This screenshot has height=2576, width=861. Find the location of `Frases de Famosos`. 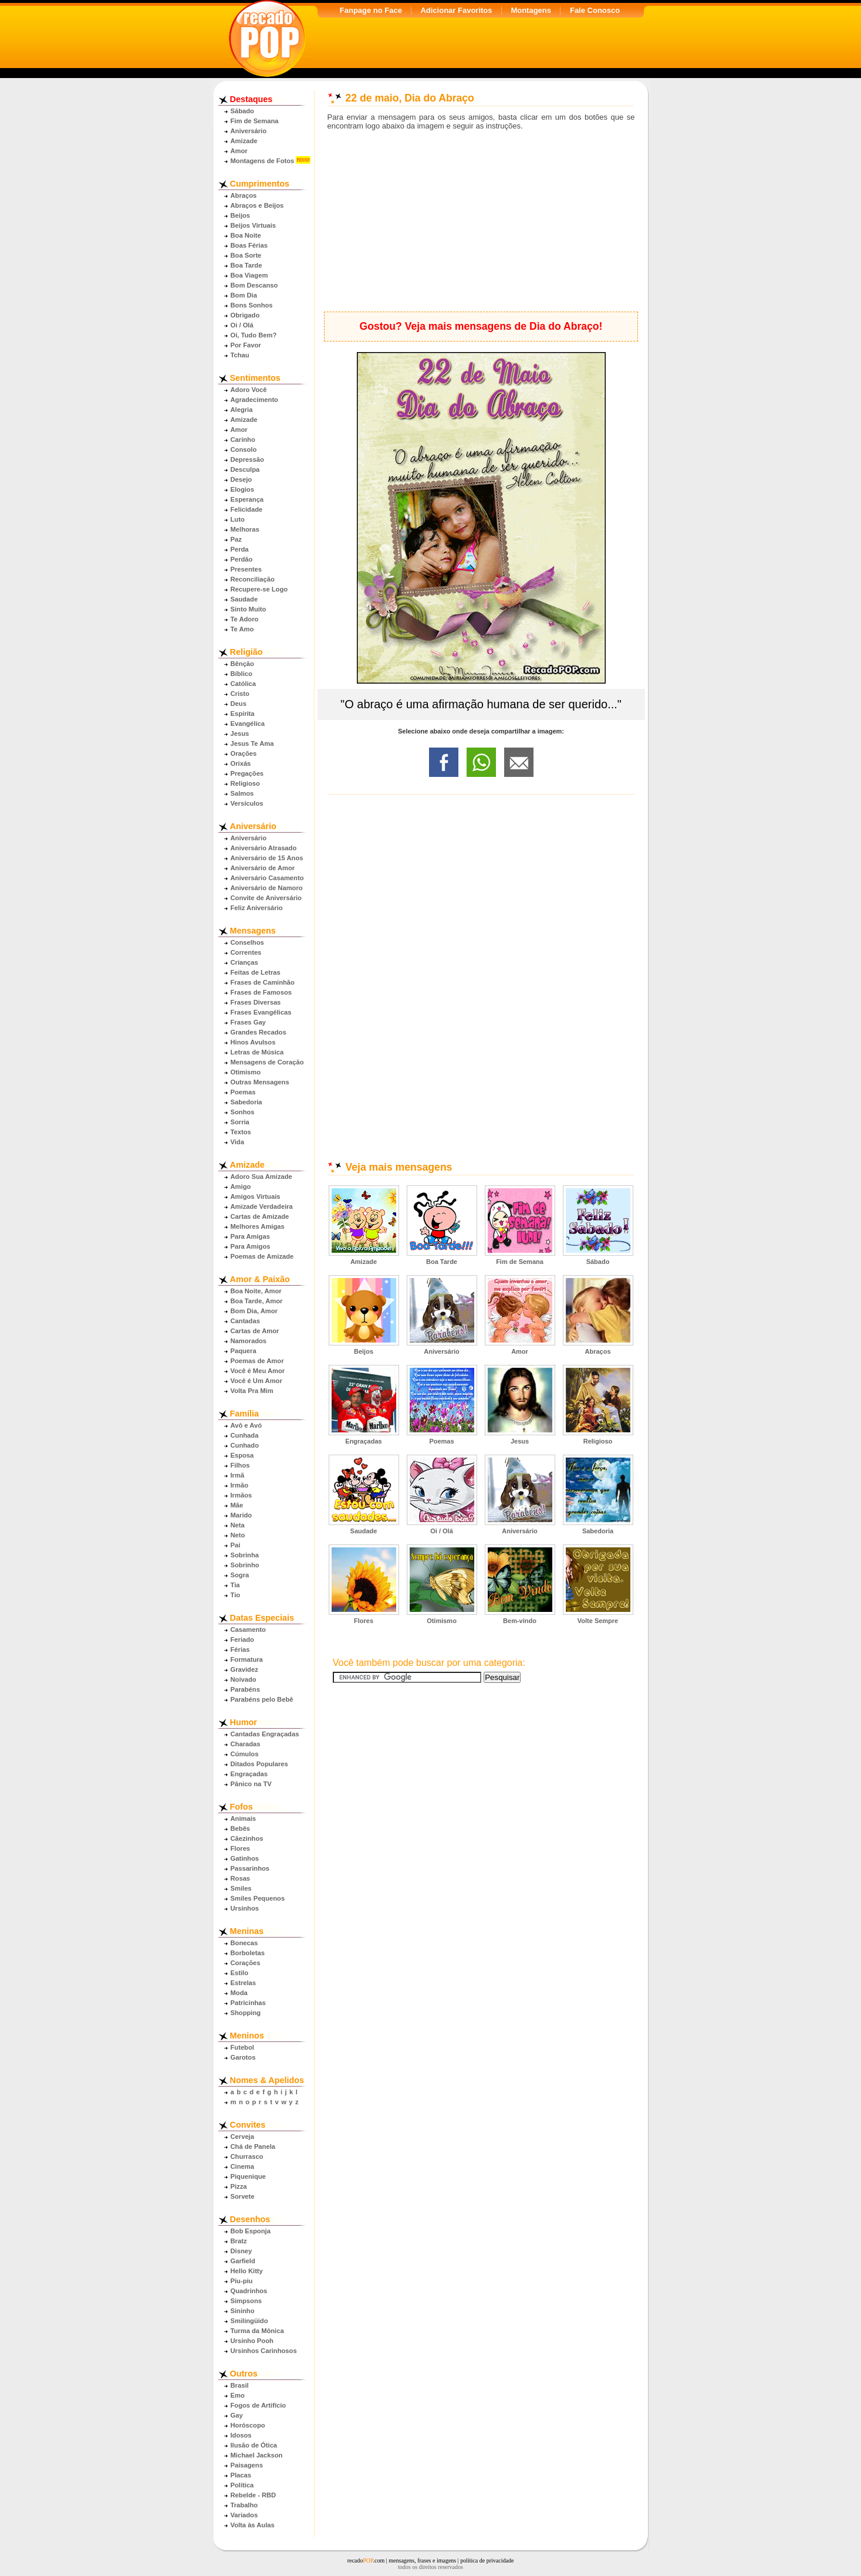

Frases de Famosos is located at coordinates (261, 992).